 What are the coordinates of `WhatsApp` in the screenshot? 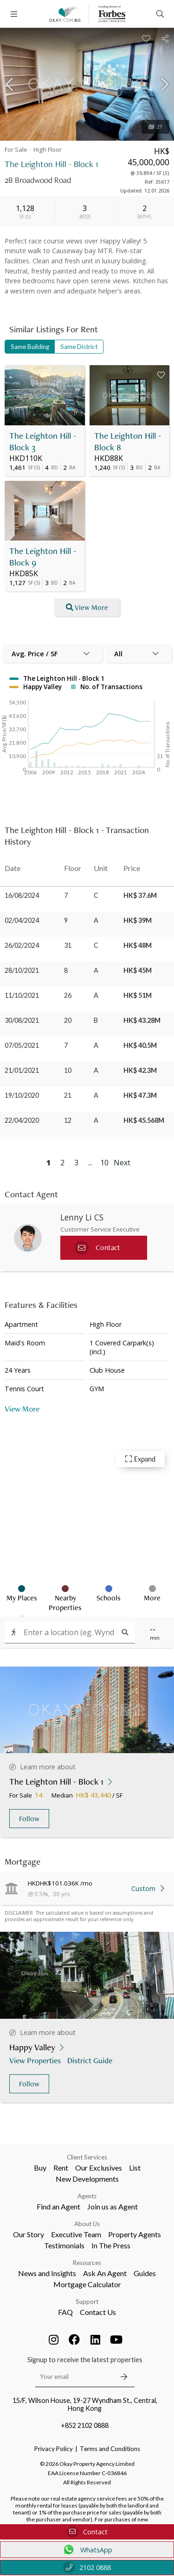 It's located at (87, 2550).